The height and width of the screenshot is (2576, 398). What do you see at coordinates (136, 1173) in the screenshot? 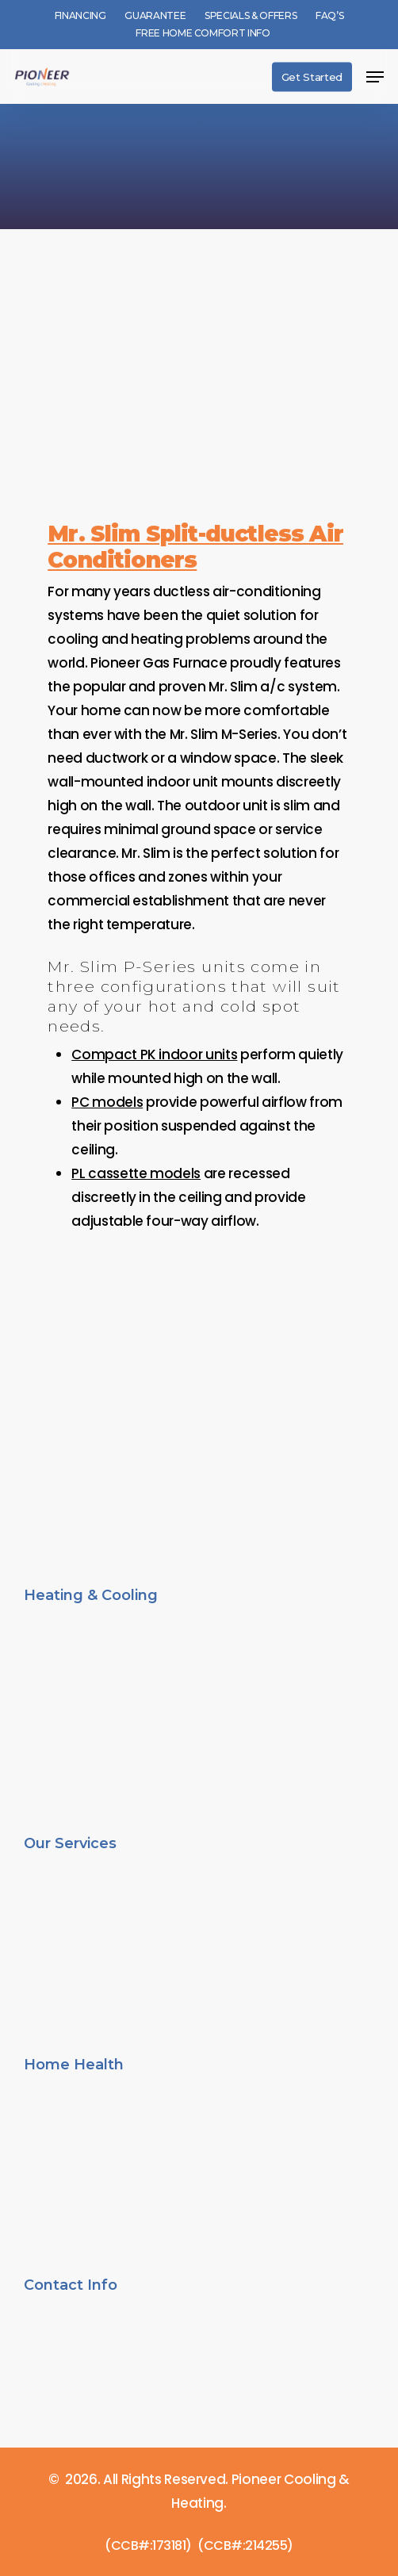
I see `PL cassette models` at bounding box center [136, 1173].